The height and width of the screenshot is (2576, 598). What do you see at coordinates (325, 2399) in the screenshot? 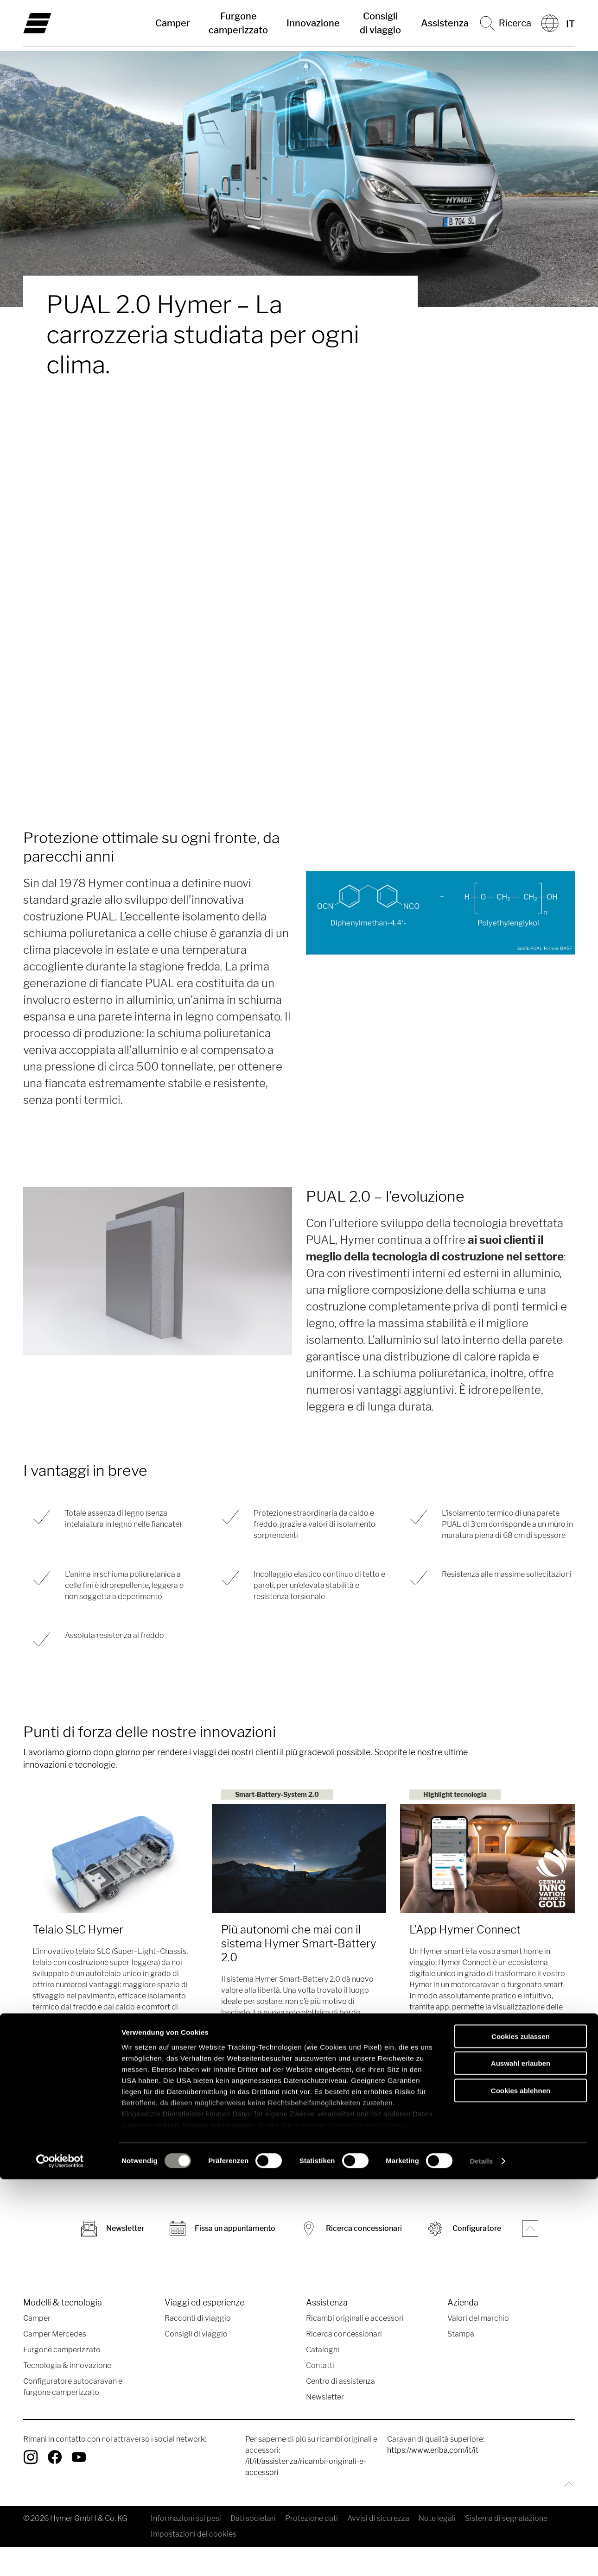
I see `Newsletter` at bounding box center [325, 2399].